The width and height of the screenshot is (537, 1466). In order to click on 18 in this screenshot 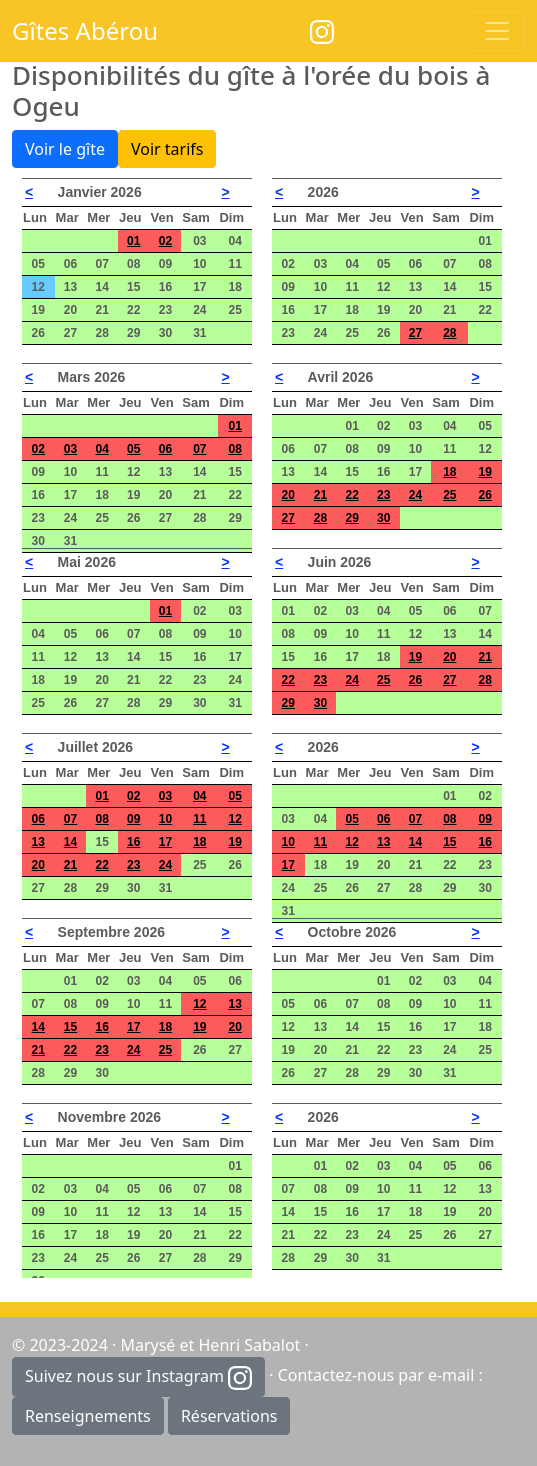, I will do `click(449, 472)`.